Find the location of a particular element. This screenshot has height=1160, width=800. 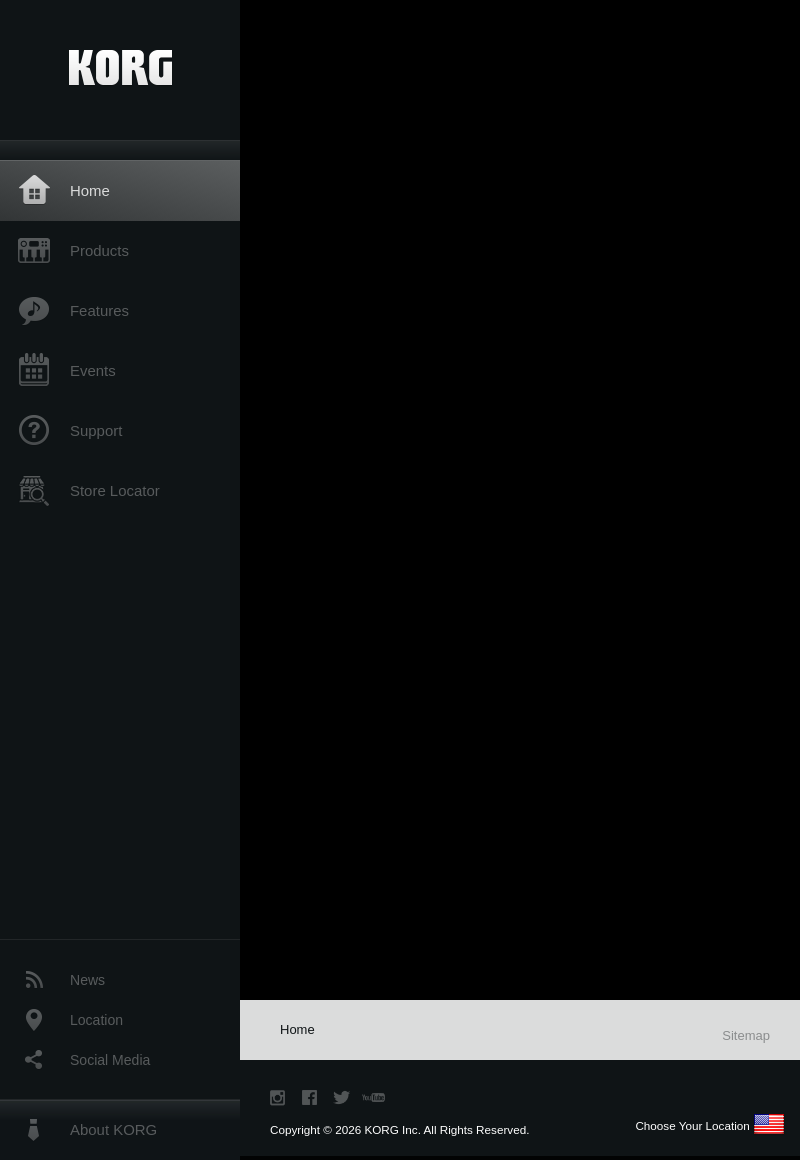

Sitemap is located at coordinates (746, 1035).